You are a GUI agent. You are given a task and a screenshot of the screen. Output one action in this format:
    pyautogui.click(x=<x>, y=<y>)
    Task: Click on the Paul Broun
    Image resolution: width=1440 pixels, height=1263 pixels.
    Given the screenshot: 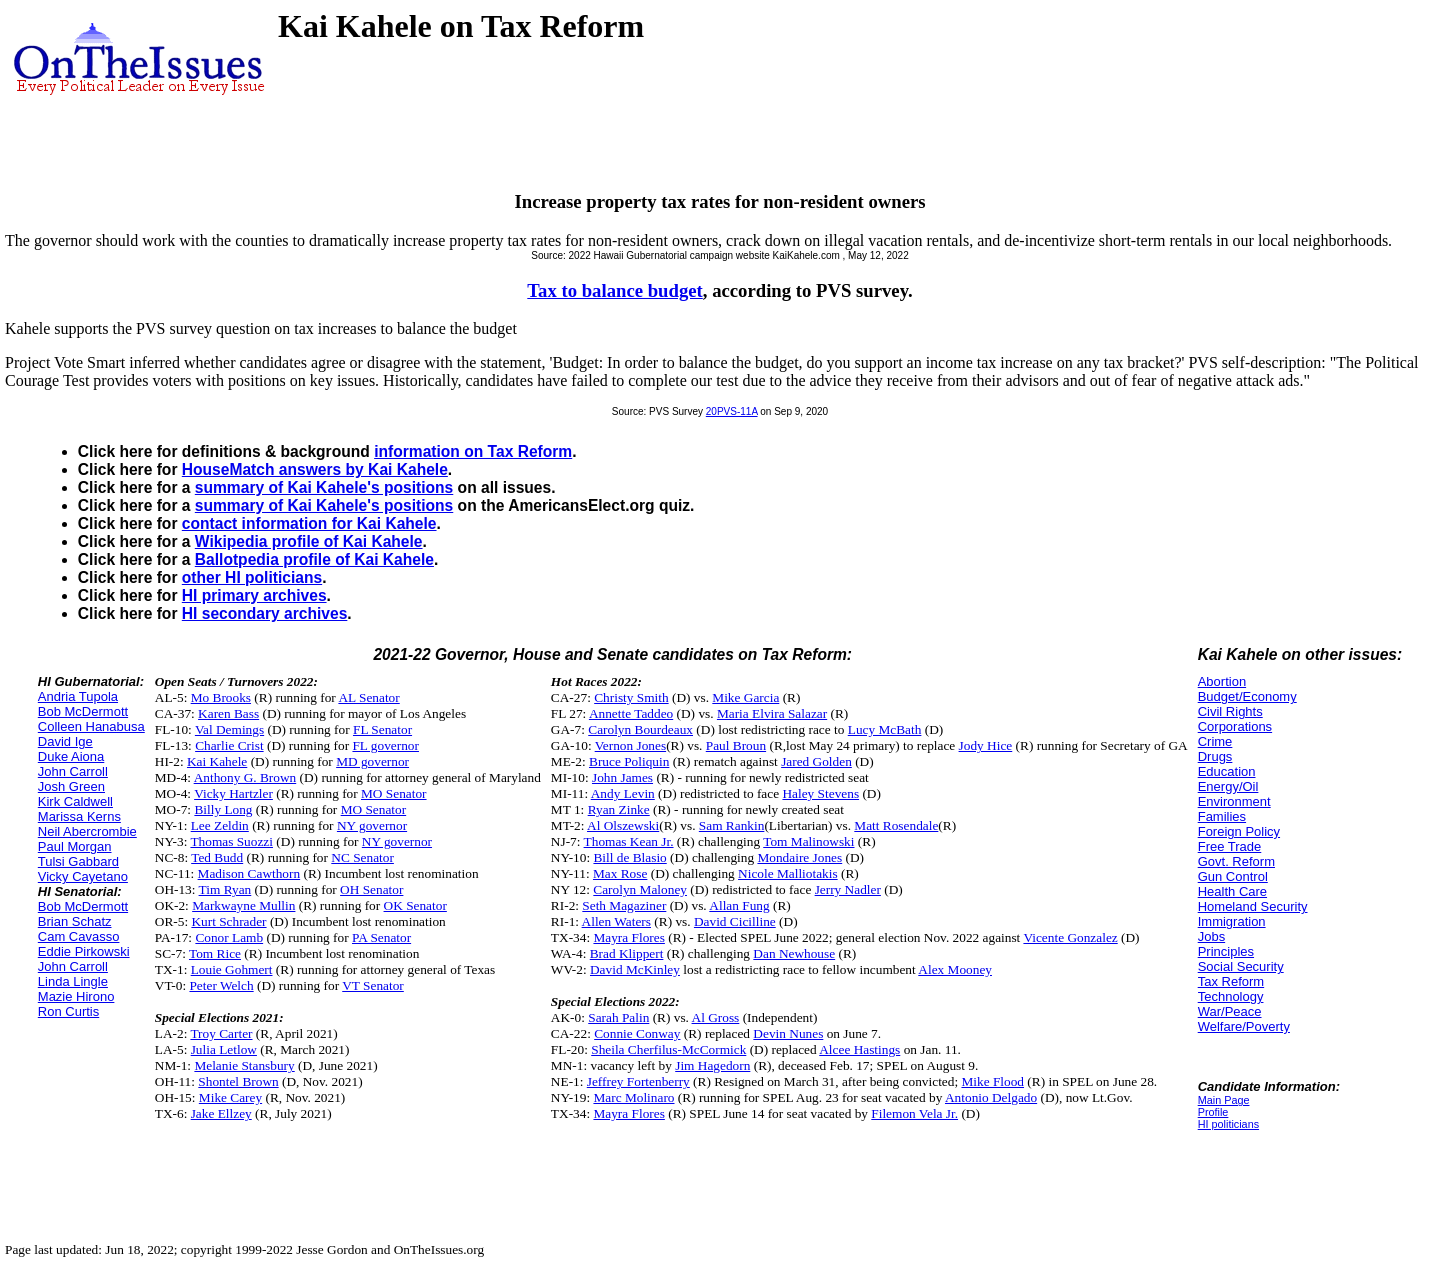 What is the action you would take?
    pyautogui.click(x=736, y=745)
    